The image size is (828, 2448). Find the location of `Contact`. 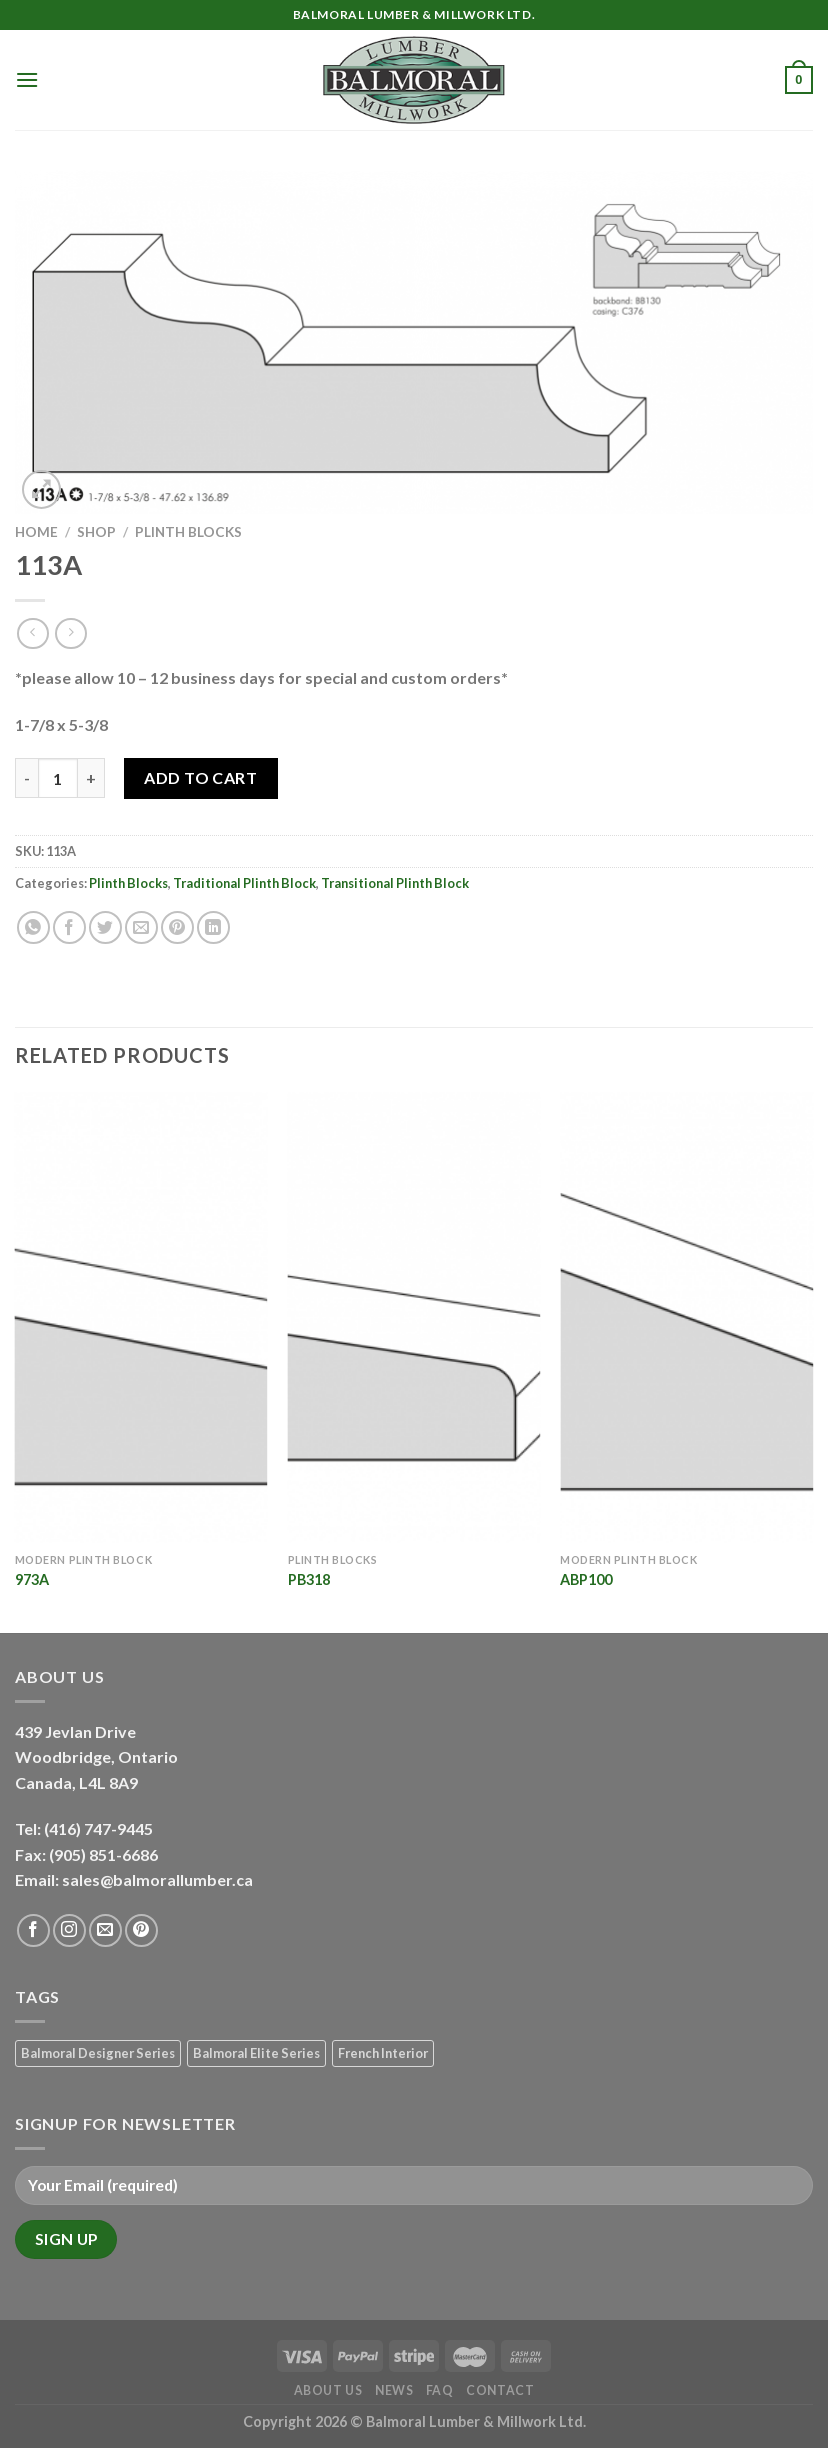

Contact is located at coordinates (500, 2390).